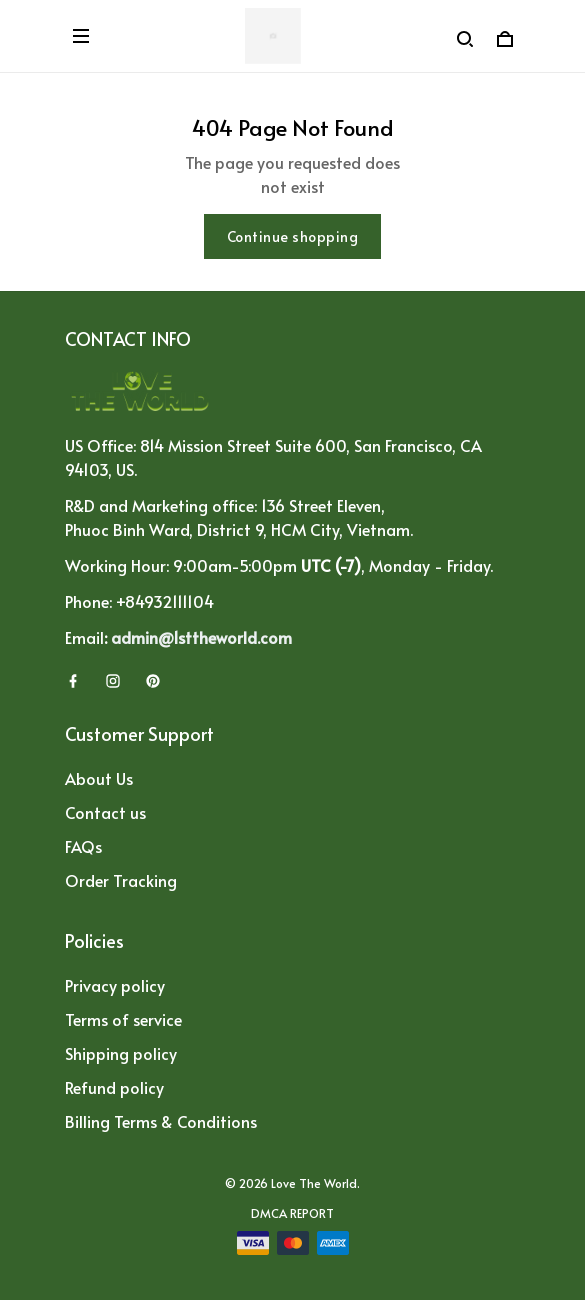 The width and height of the screenshot is (585, 1300). I want to click on Shipping policy, so click(121, 1053).